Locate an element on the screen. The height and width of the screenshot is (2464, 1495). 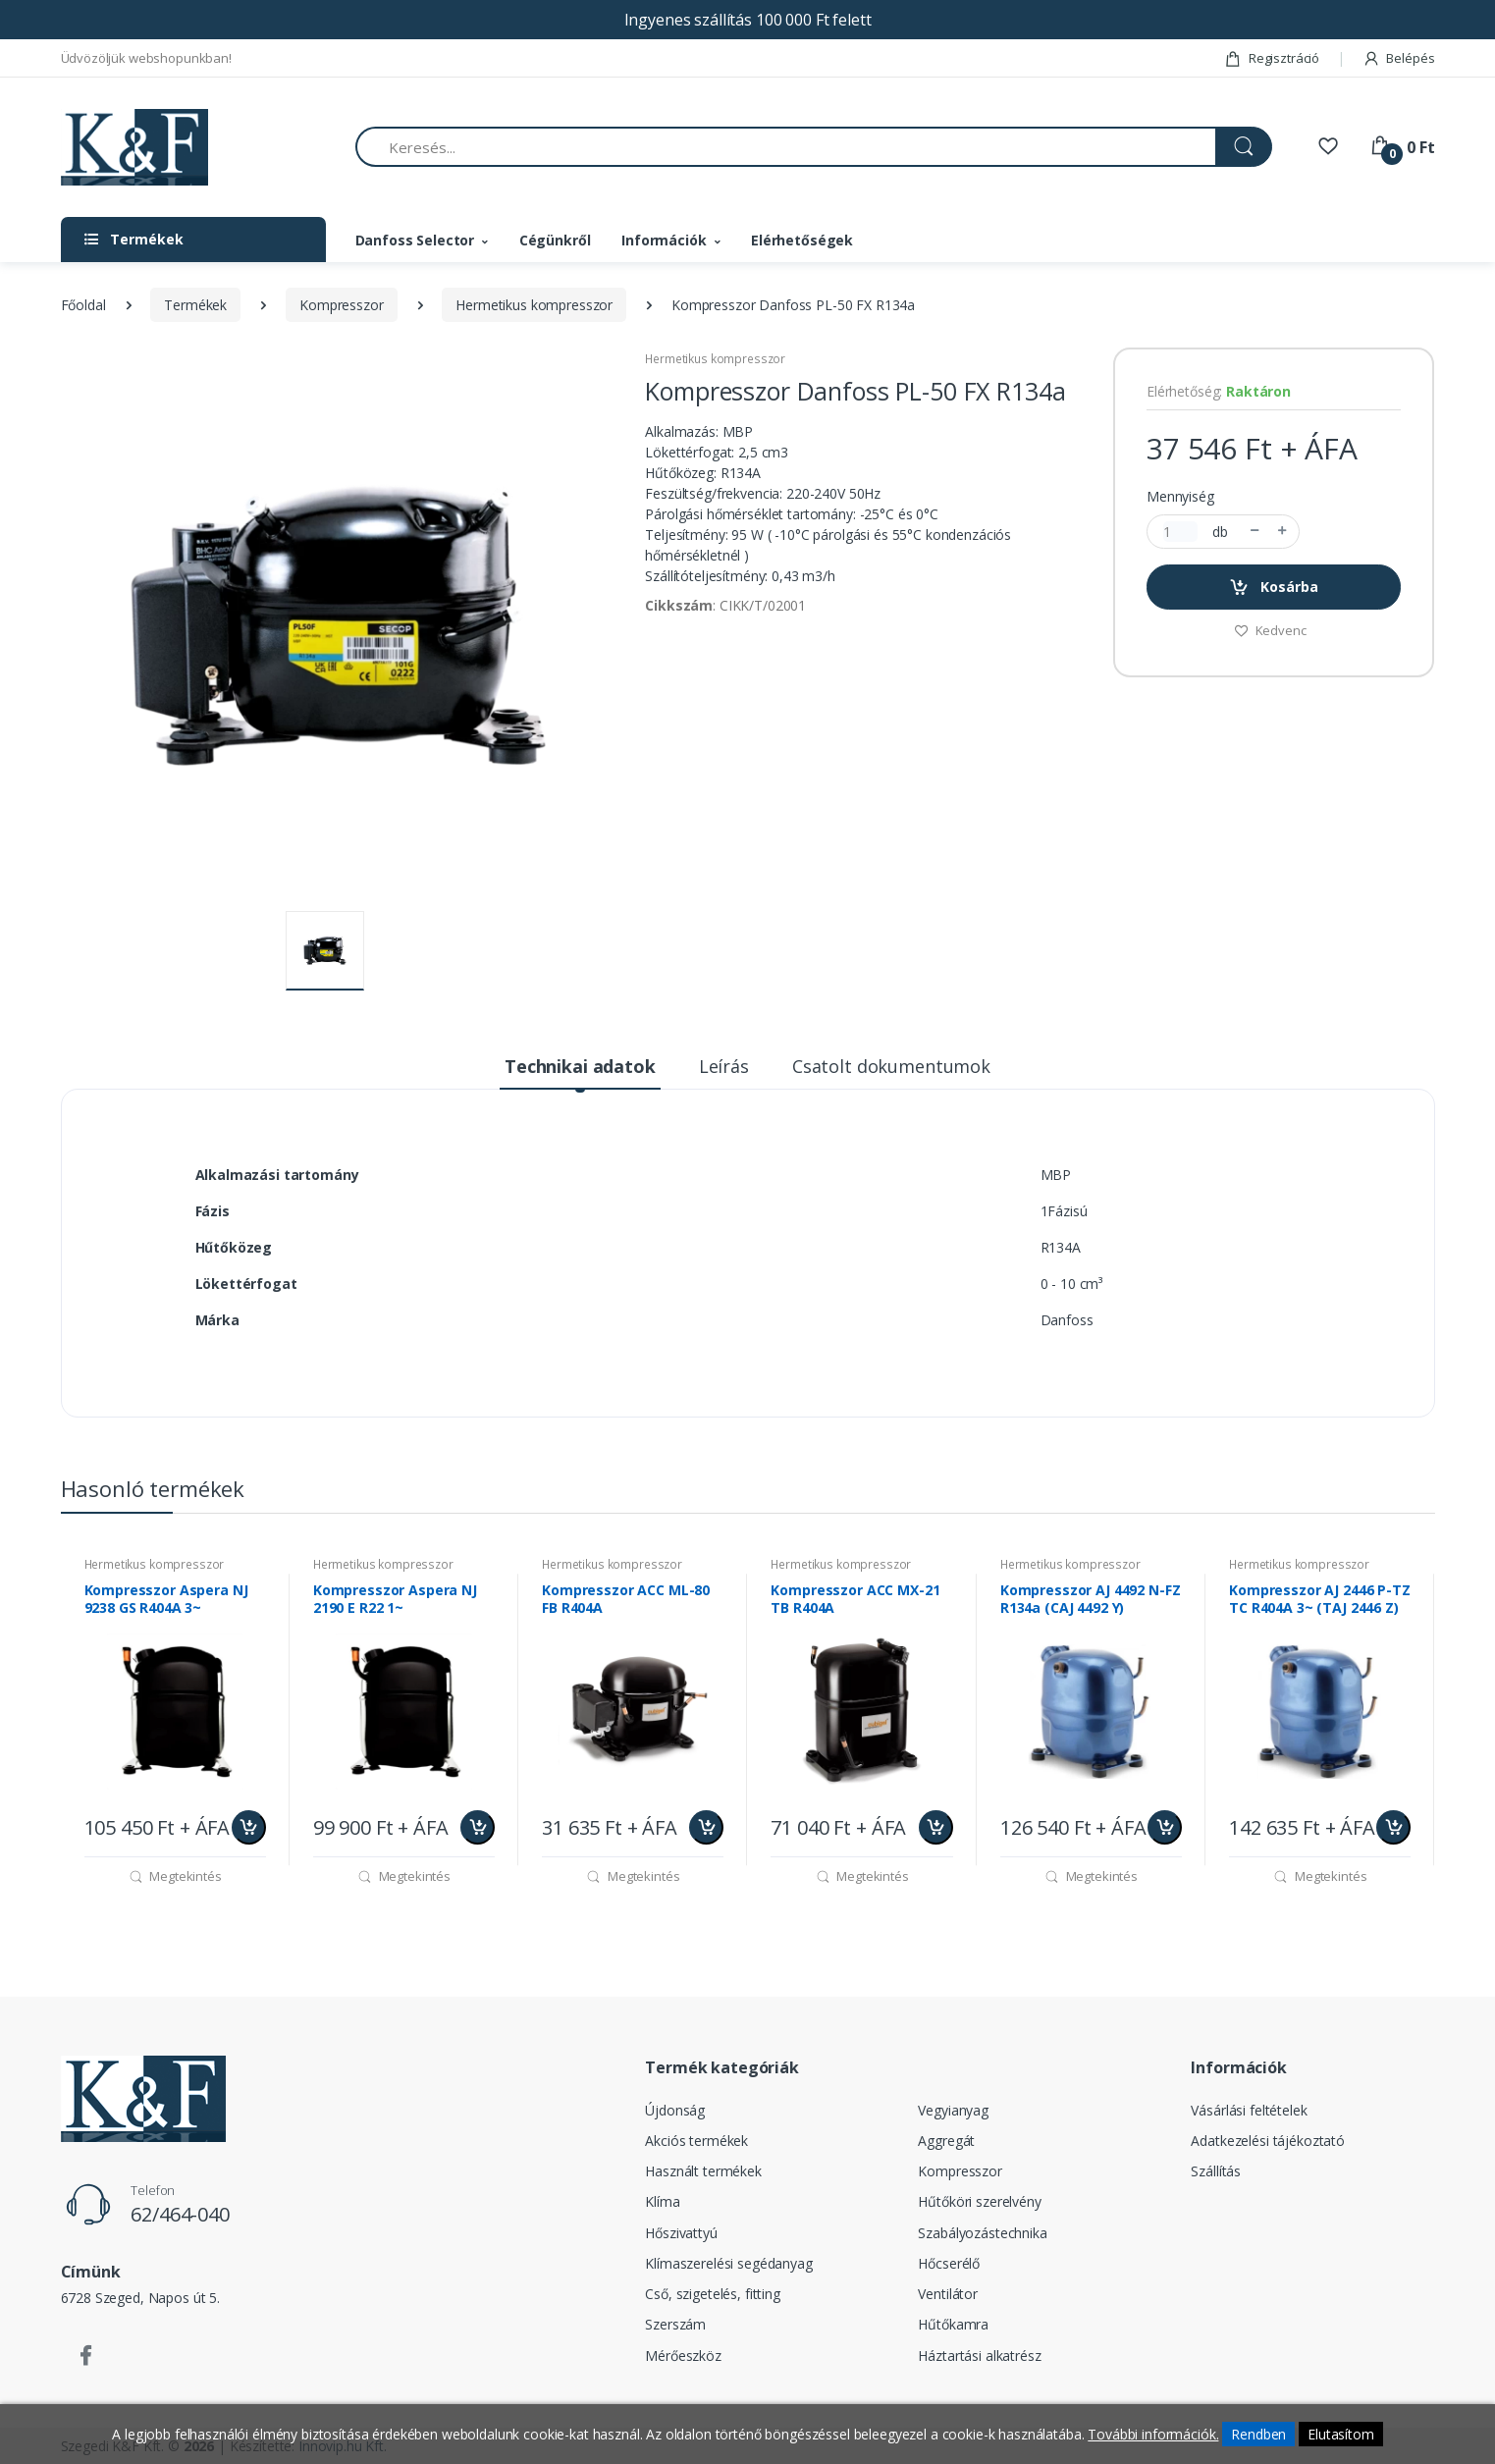
Hűtőköri szerelvény is located at coordinates (979, 2201).